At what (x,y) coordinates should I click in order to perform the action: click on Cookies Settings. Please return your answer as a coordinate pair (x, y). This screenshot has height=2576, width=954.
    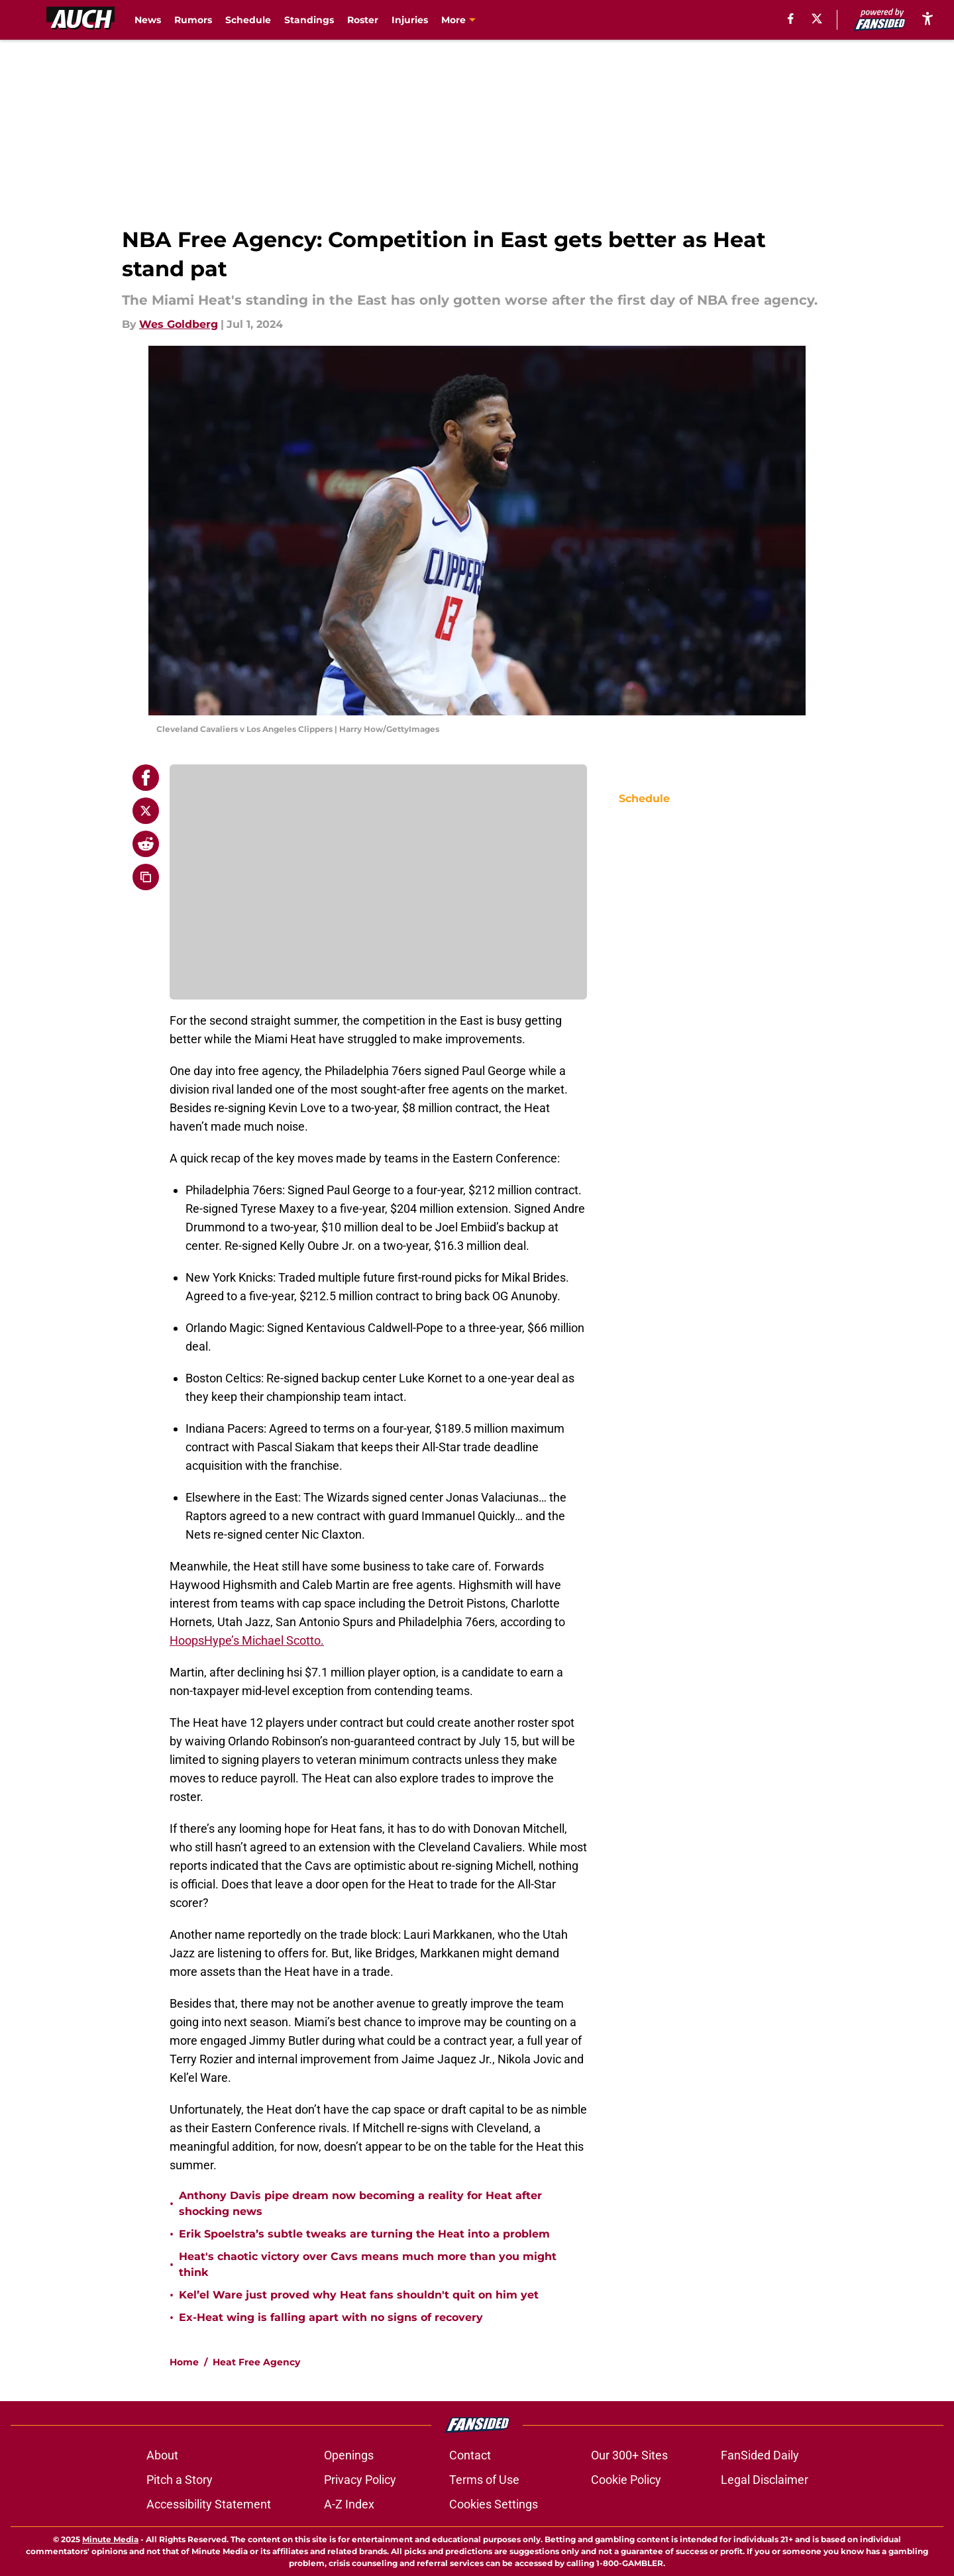
    Looking at the image, I should click on (493, 2504).